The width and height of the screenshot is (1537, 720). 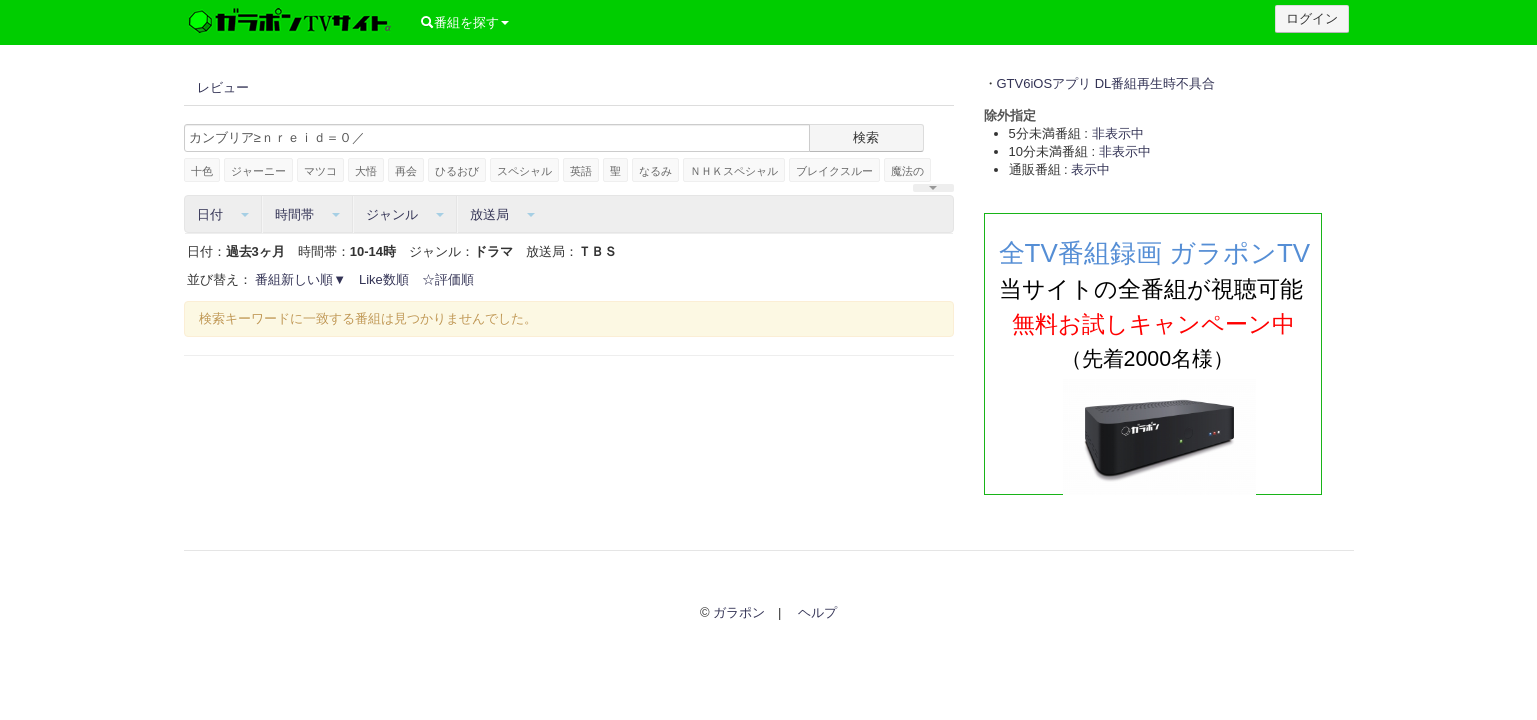 I want to click on GTV6iOSアプリ DL番組再生時不具合, so click(x=1106, y=83).